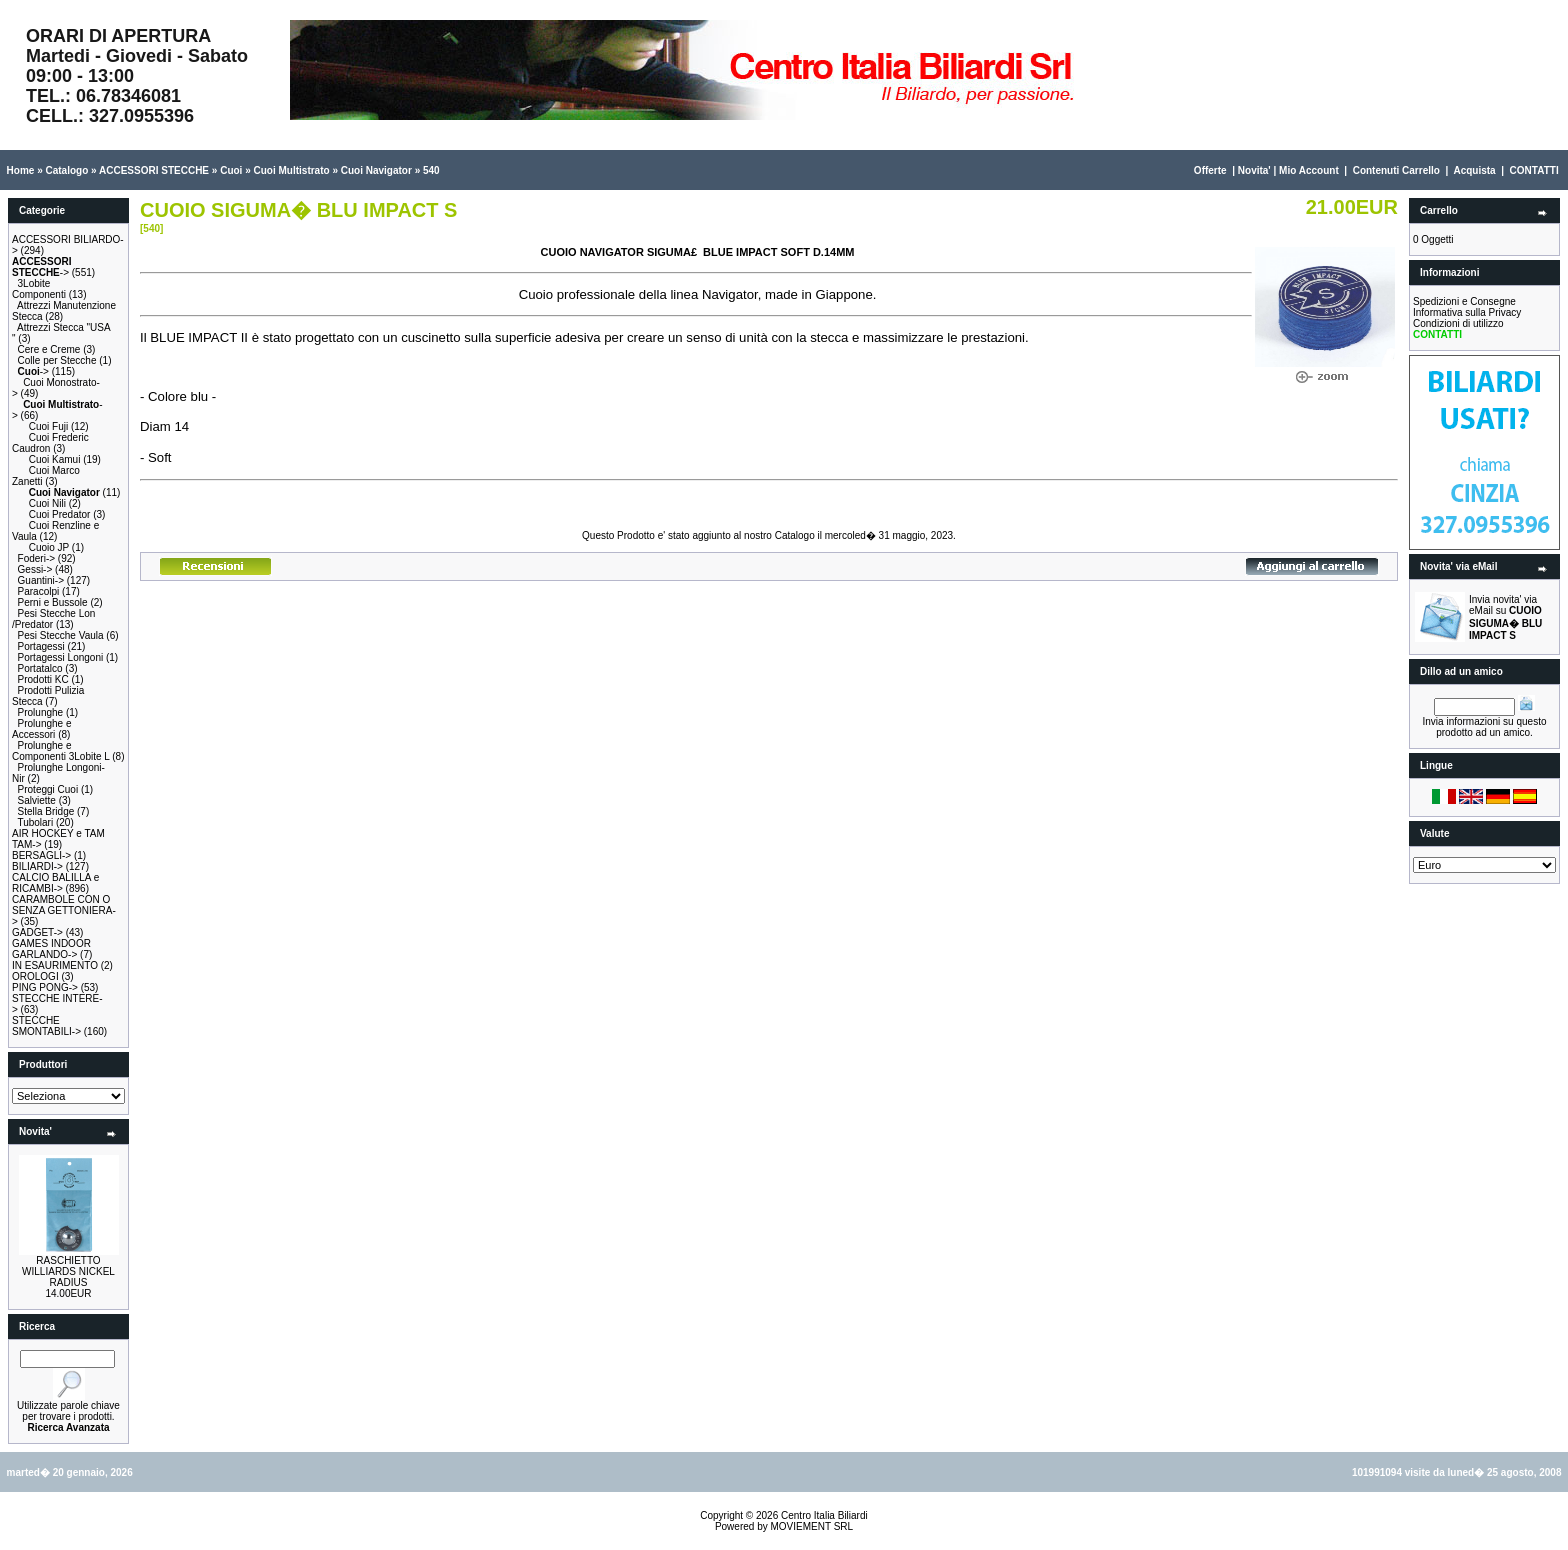  Describe the element at coordinates (1309, 170) in the screenshot. I see `Mio Account` at that location.